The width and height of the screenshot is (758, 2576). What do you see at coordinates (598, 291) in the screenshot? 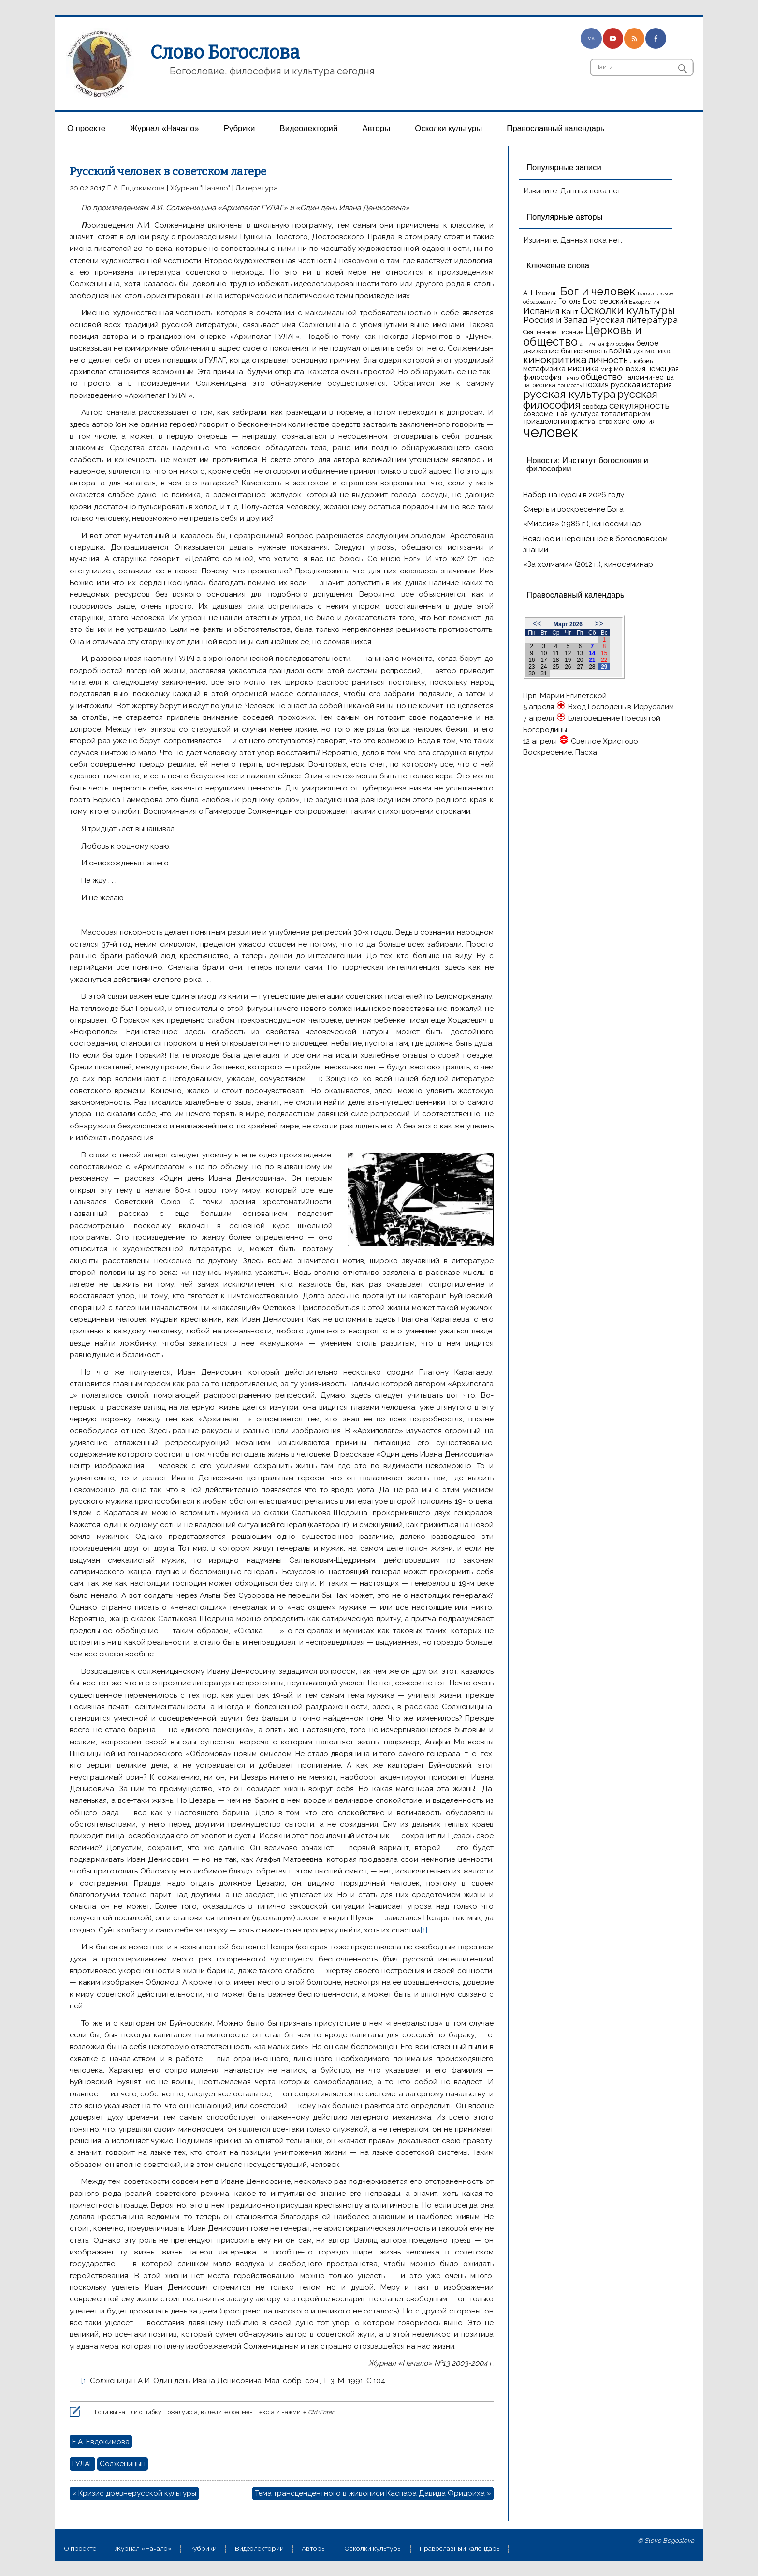
I see `Бог и человек [Бог и человек (50 элементов)]` at bounding box center [598, 291].